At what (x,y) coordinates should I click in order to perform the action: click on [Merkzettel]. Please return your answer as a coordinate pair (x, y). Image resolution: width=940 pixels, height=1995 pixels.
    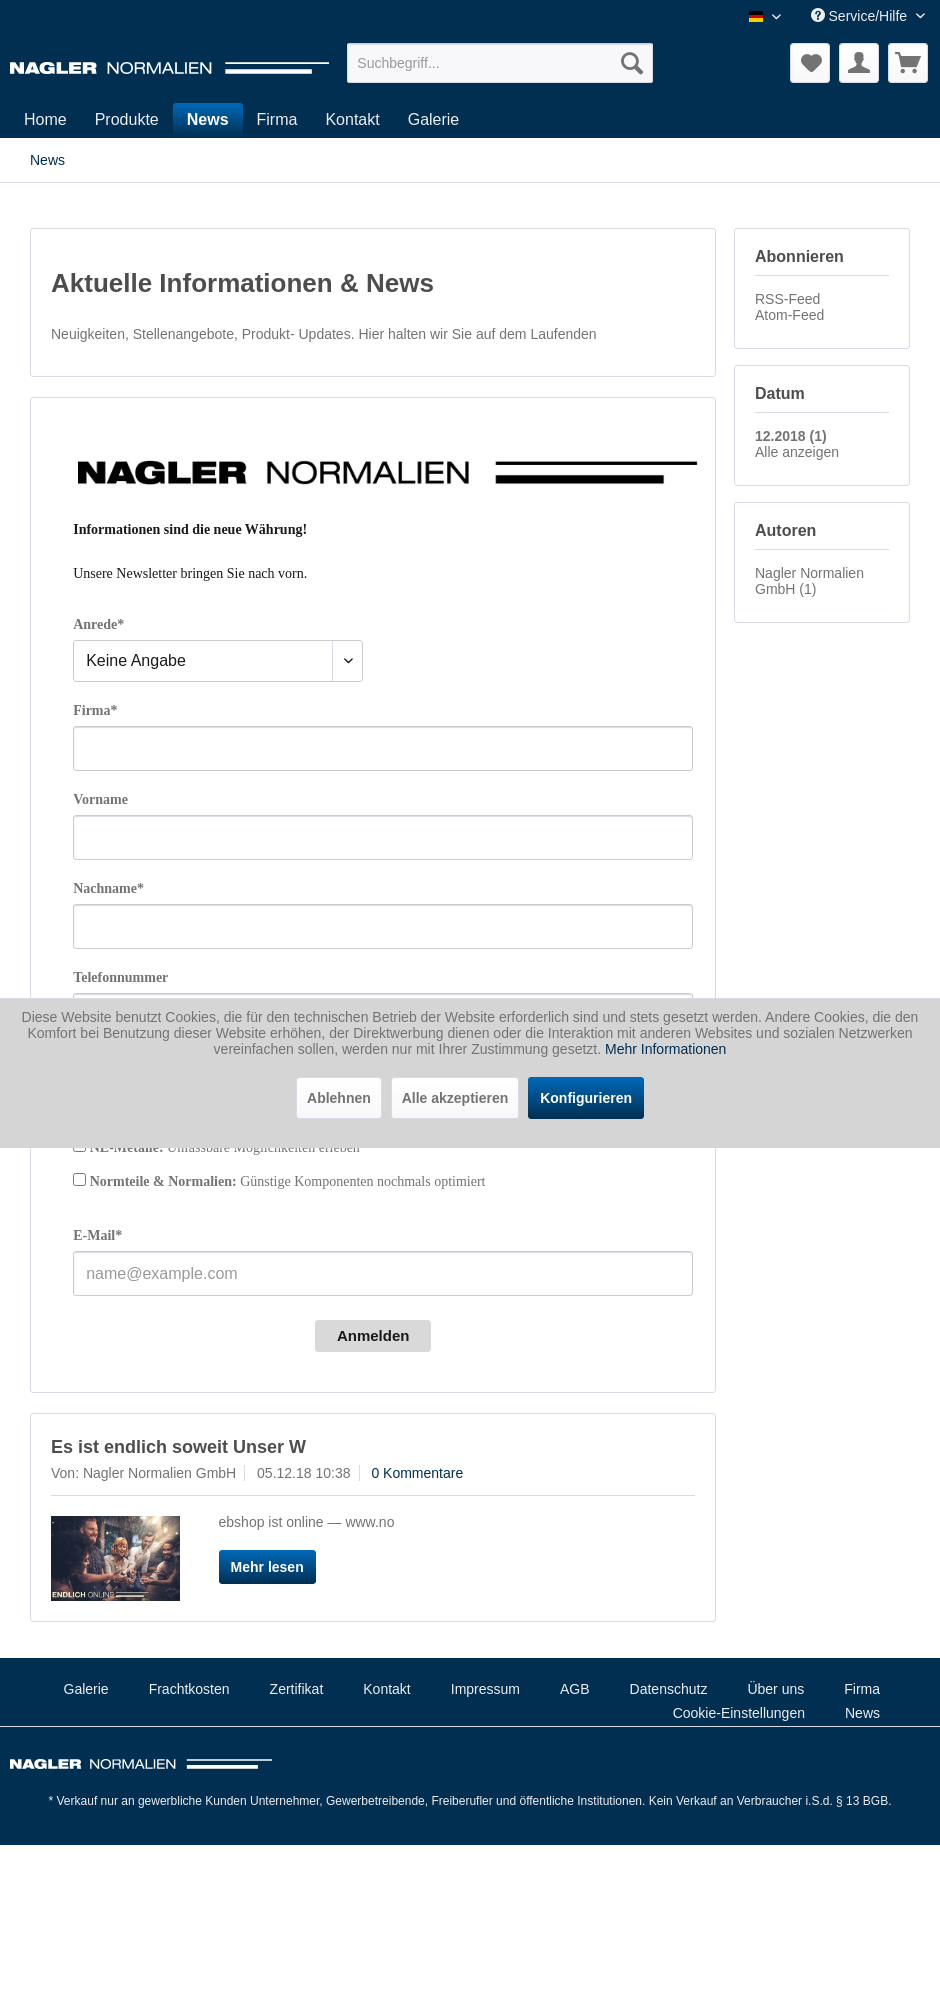
    Looking at the image, I should click on (810, 63).